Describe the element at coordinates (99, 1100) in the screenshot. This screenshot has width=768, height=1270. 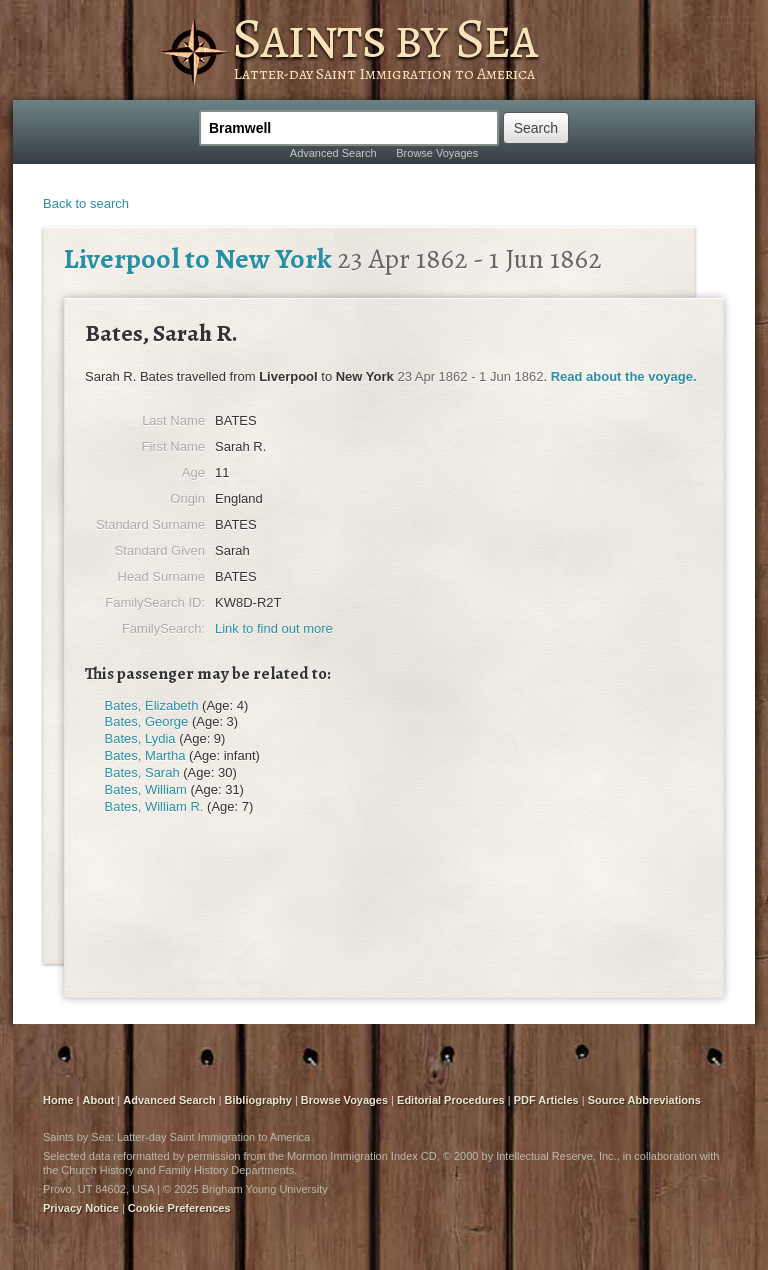
I see `About` at that location.